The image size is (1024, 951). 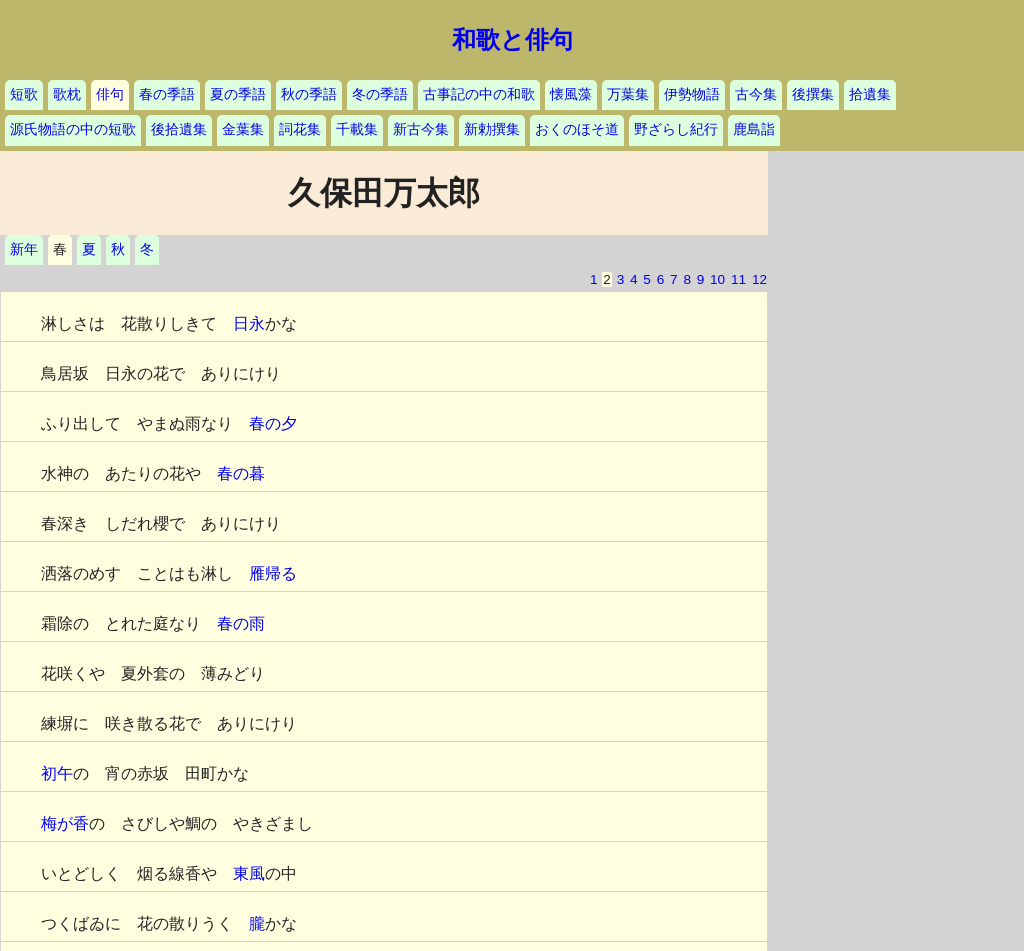 I want to click on 野ざらし紀行, so click(x=676, y=129).